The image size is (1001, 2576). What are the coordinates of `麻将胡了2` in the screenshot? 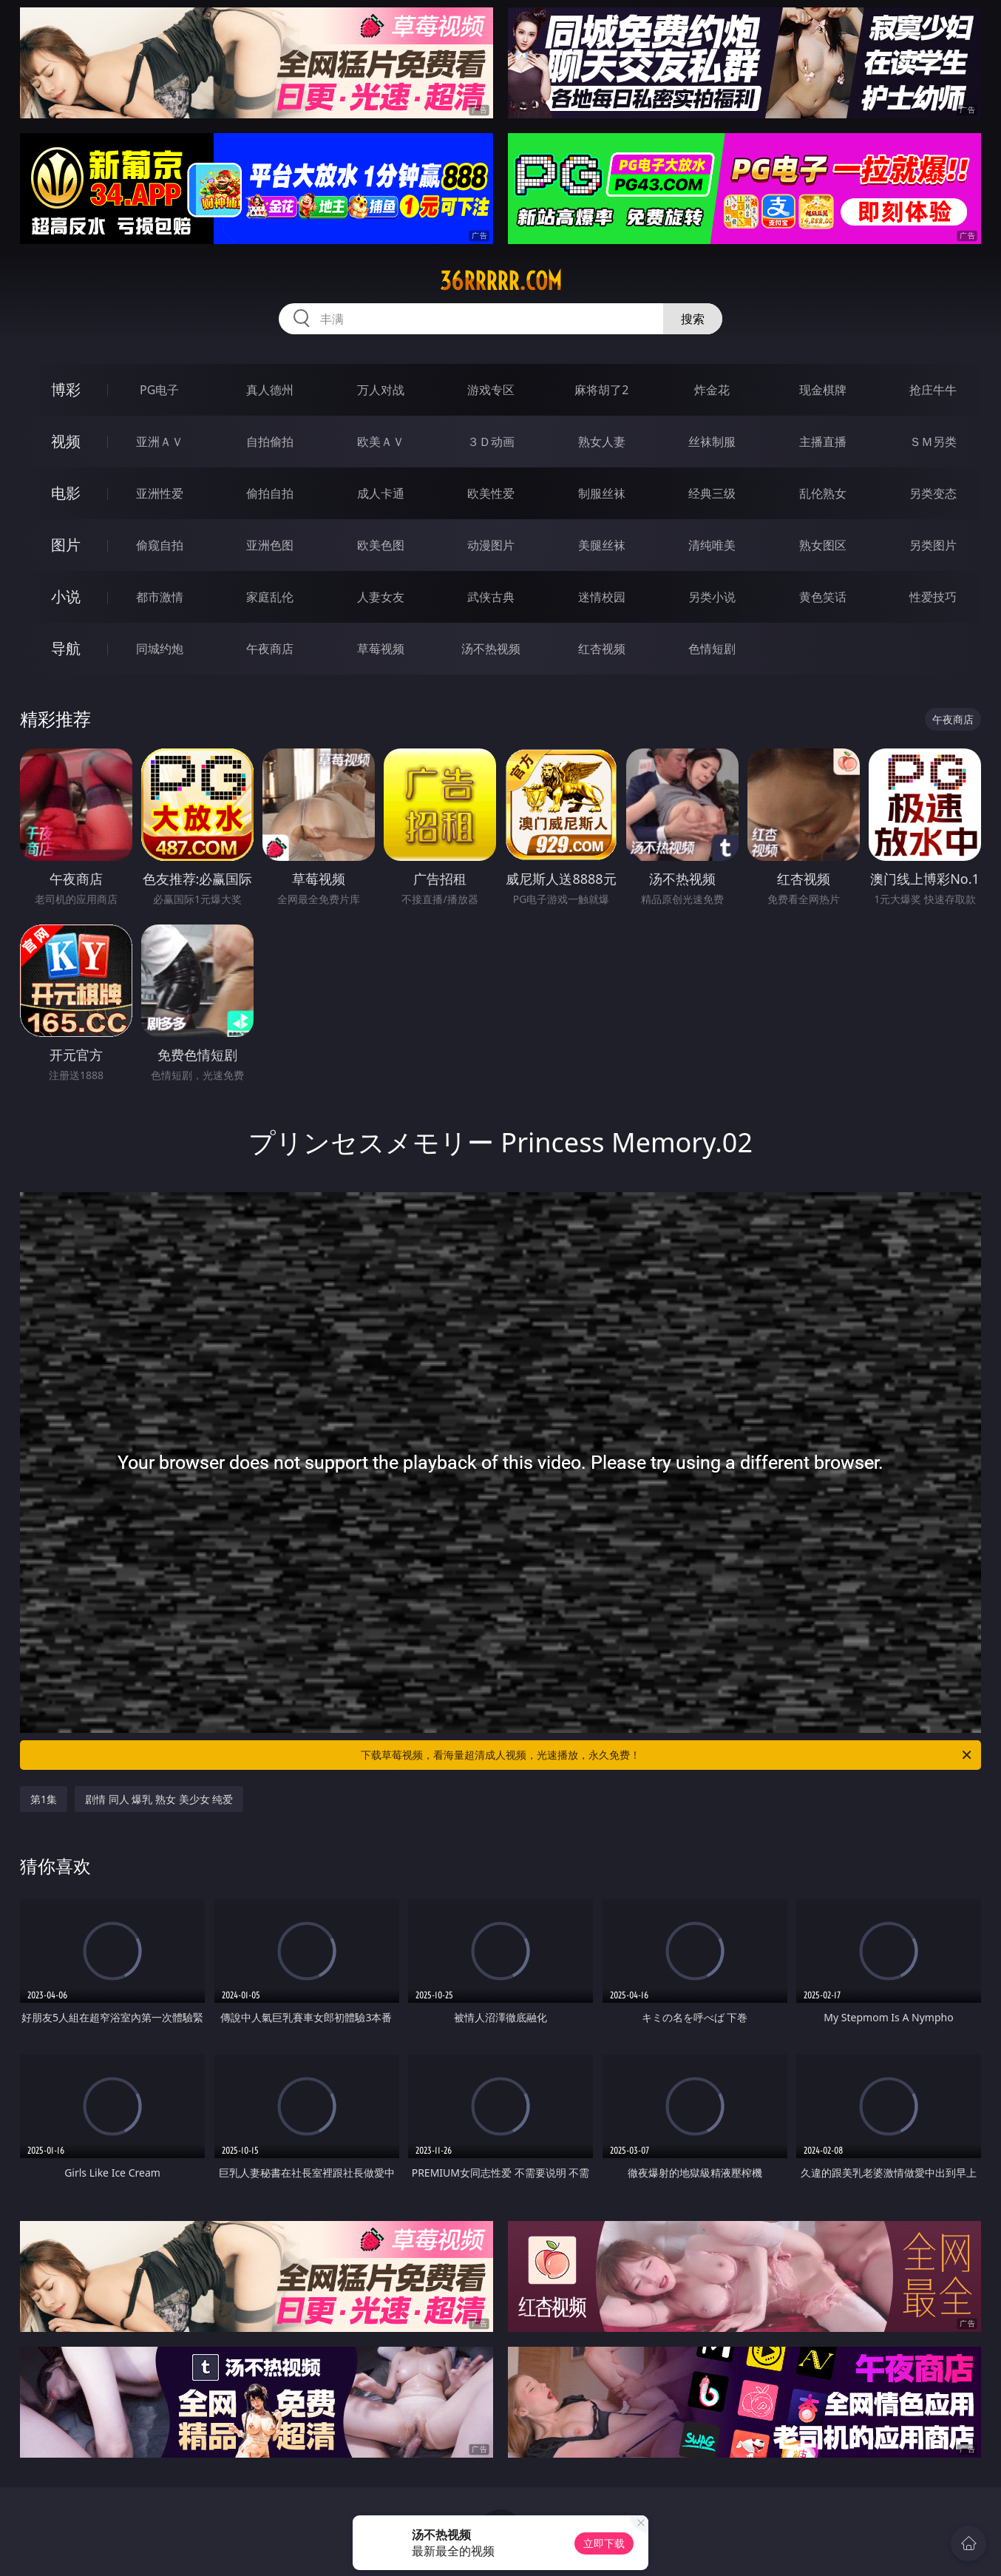 It's located at (601, 390).